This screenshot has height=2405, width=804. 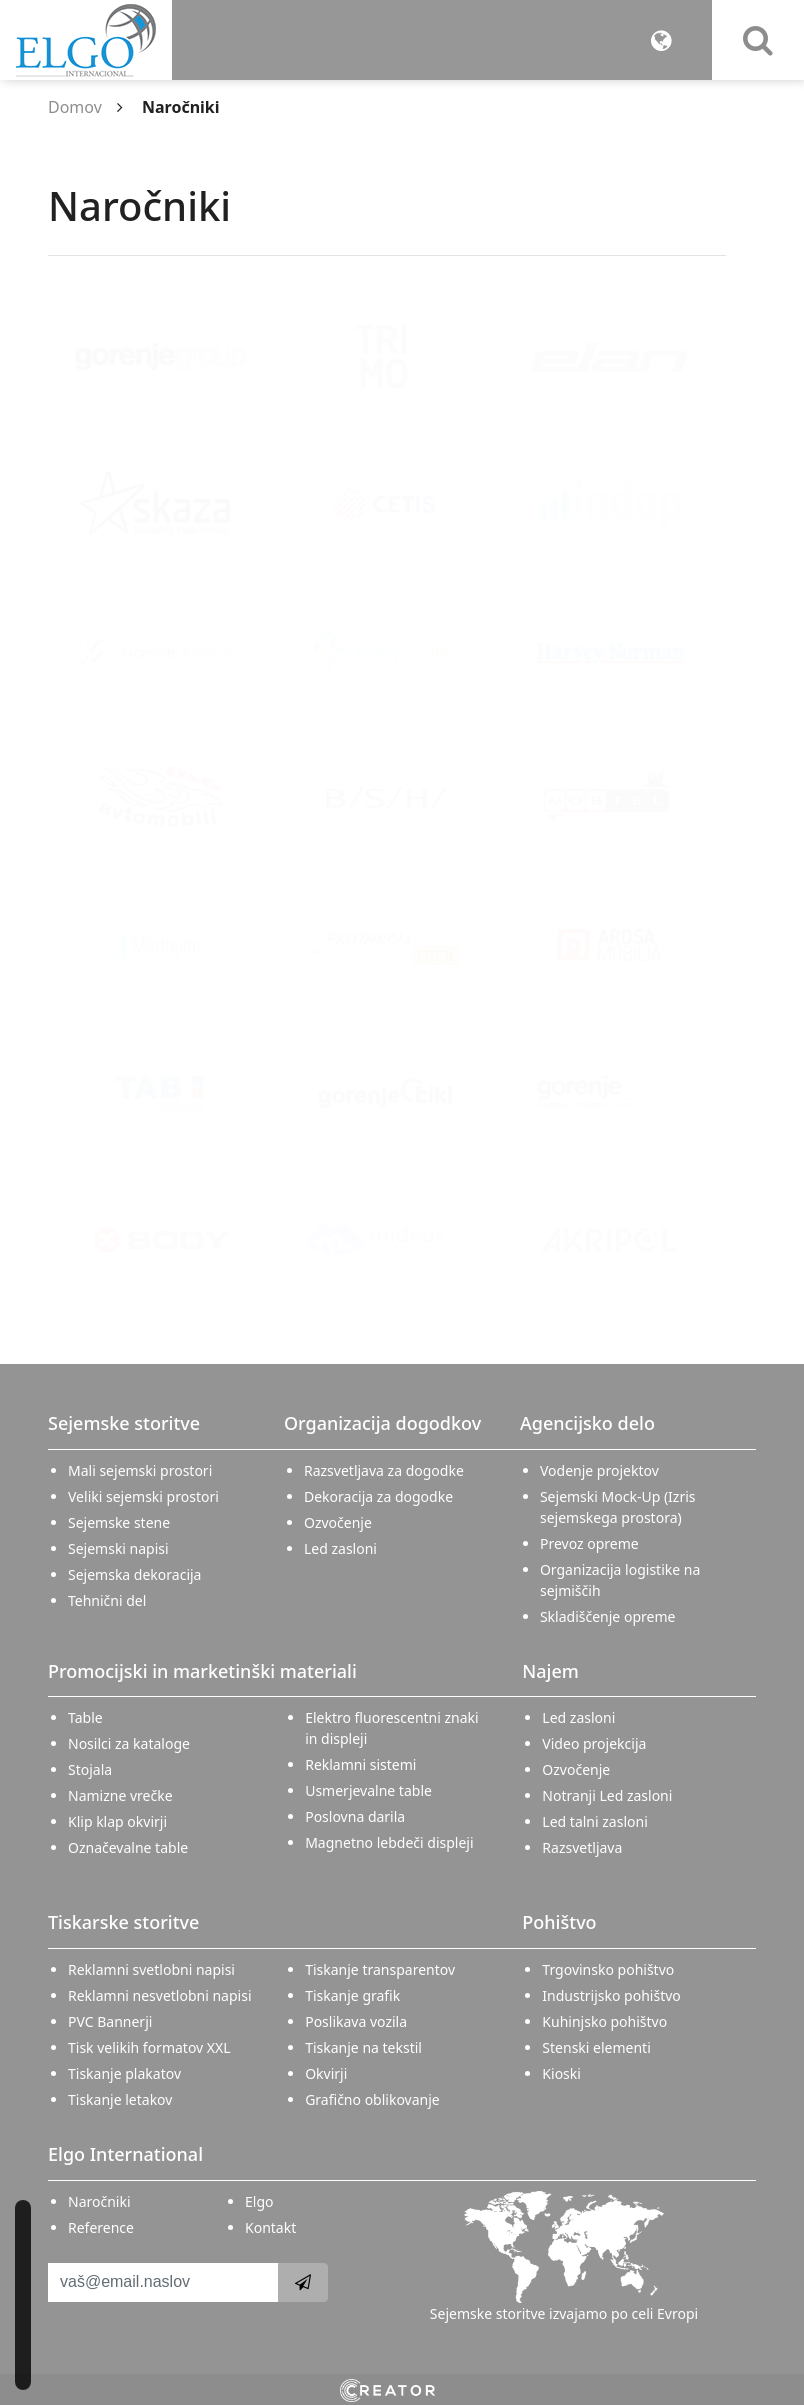 I want to click on Reklamni svetlobni napisi, so click(x=151, y=1969).